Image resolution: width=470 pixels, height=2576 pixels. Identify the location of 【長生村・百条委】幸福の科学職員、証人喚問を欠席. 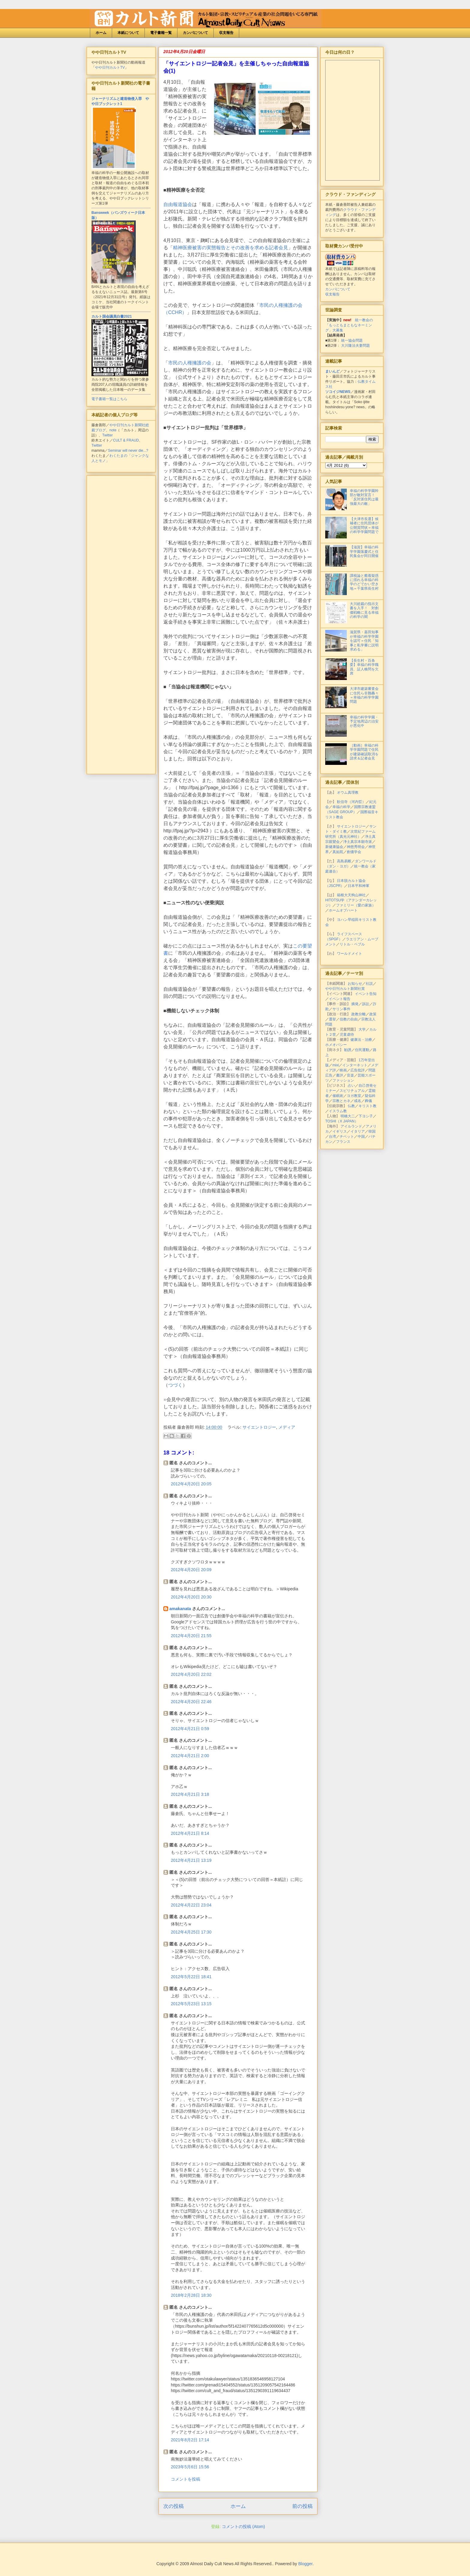
(364, 666).